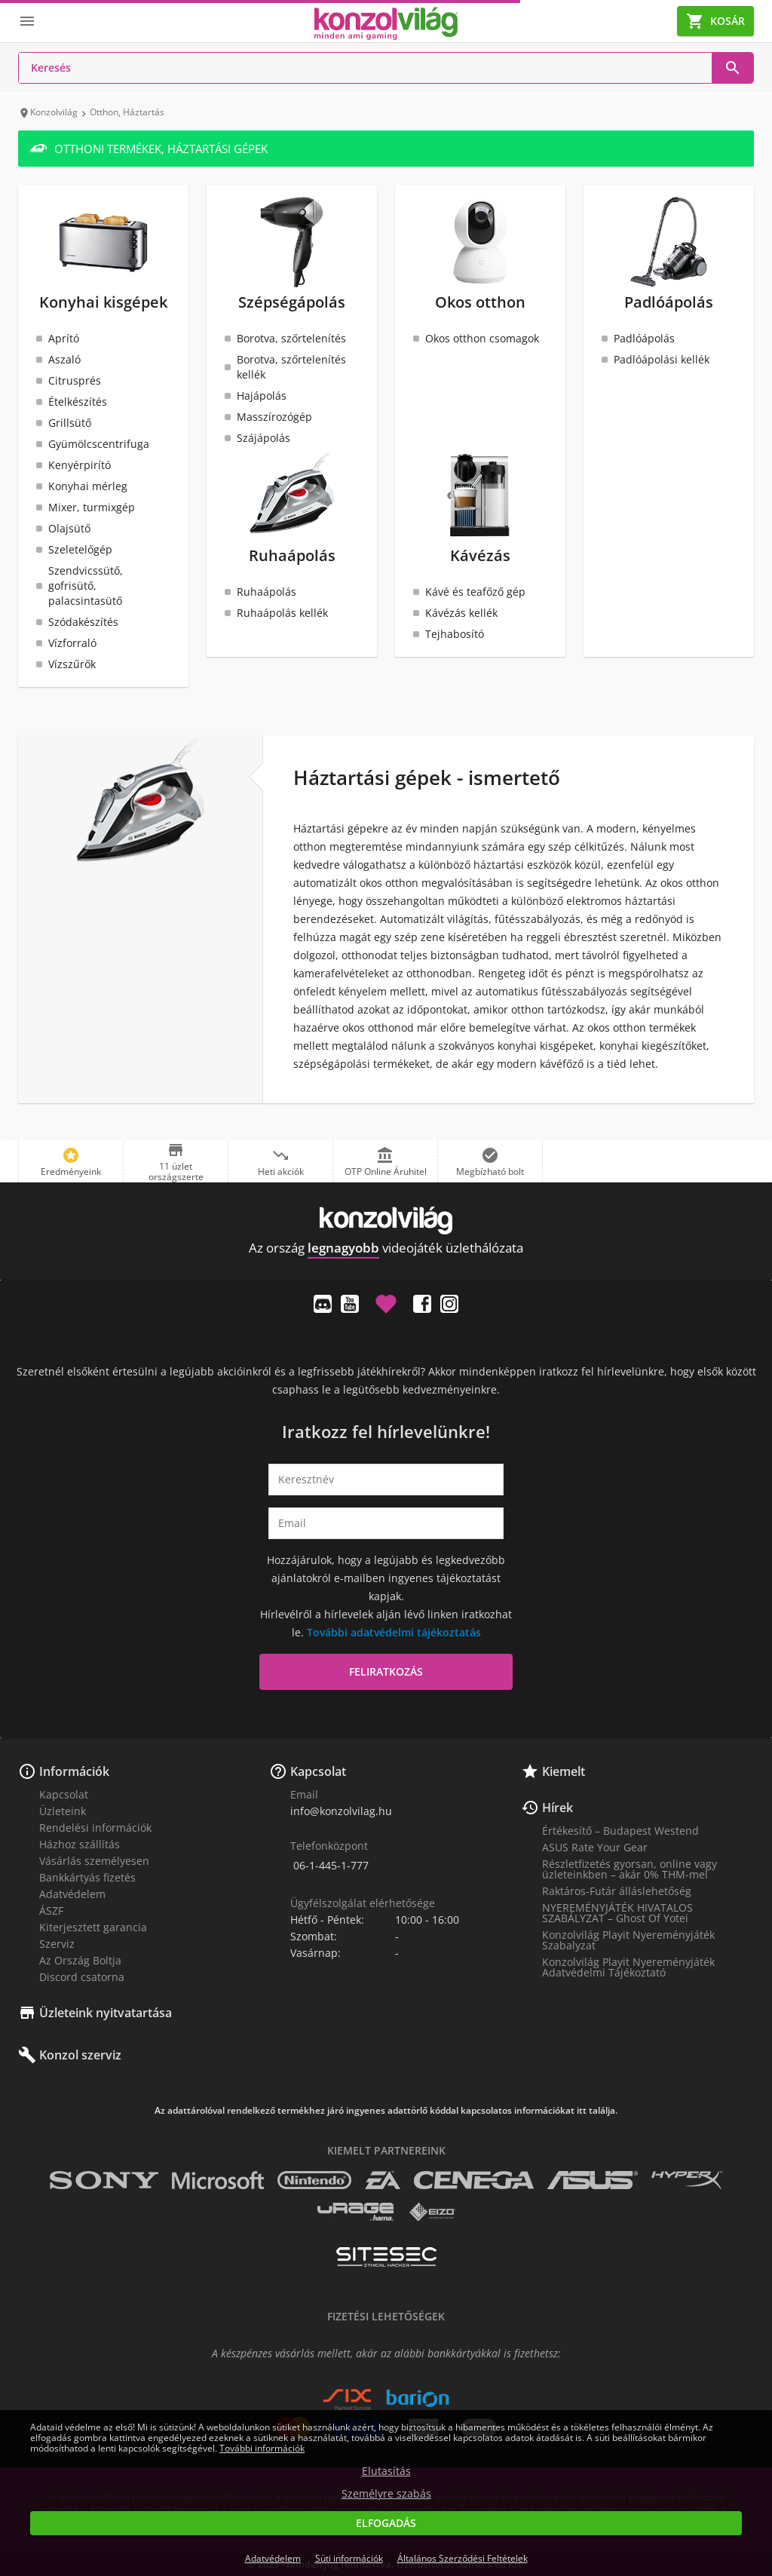 The width and height of the screenshot is (772, 2576). What do you see at coordinates (72, 1894) in the screenshot?
I see `Adatvédelem` at bounding box center [72, 1894].